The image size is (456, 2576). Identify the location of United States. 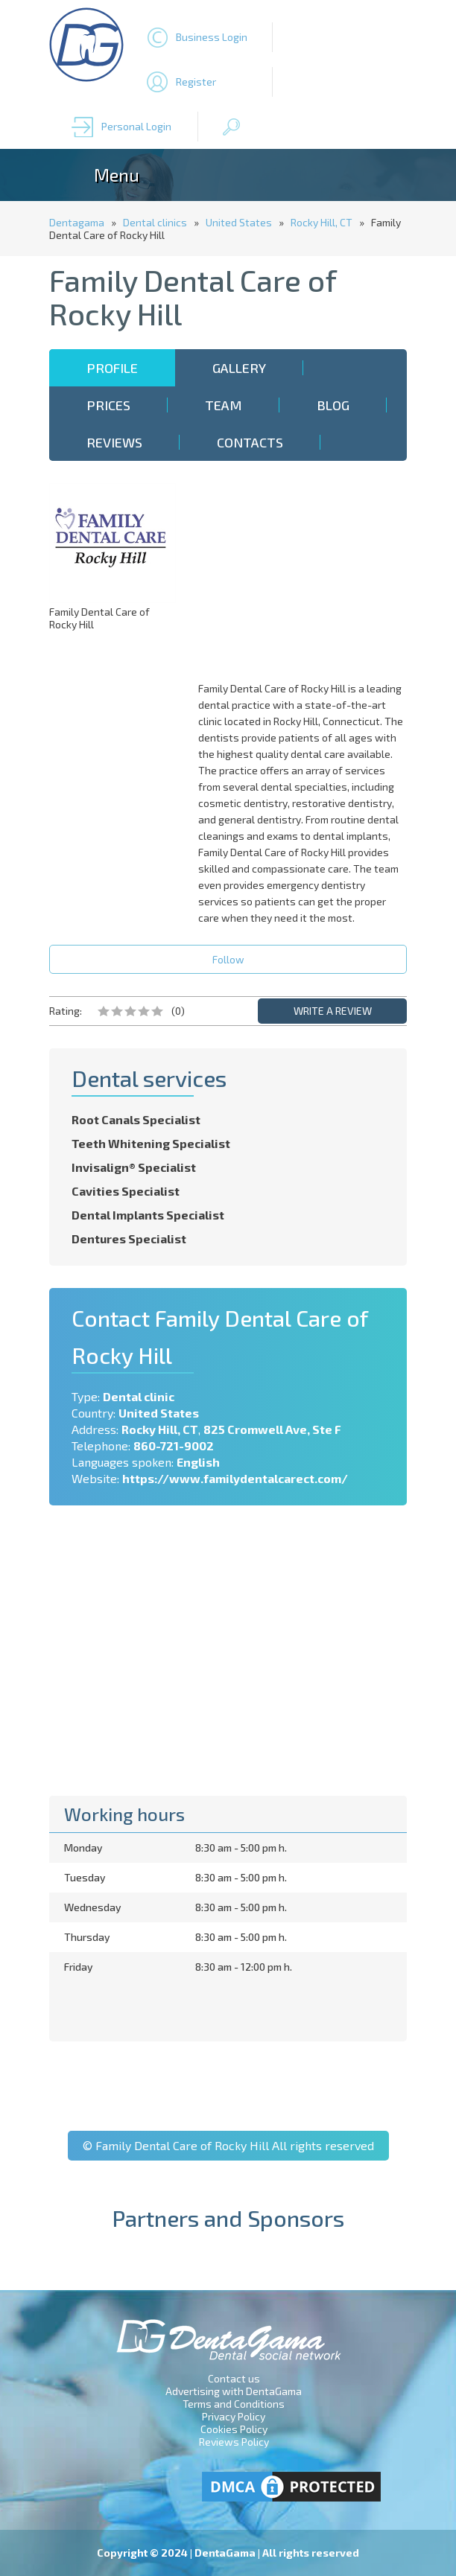
(239, 222).